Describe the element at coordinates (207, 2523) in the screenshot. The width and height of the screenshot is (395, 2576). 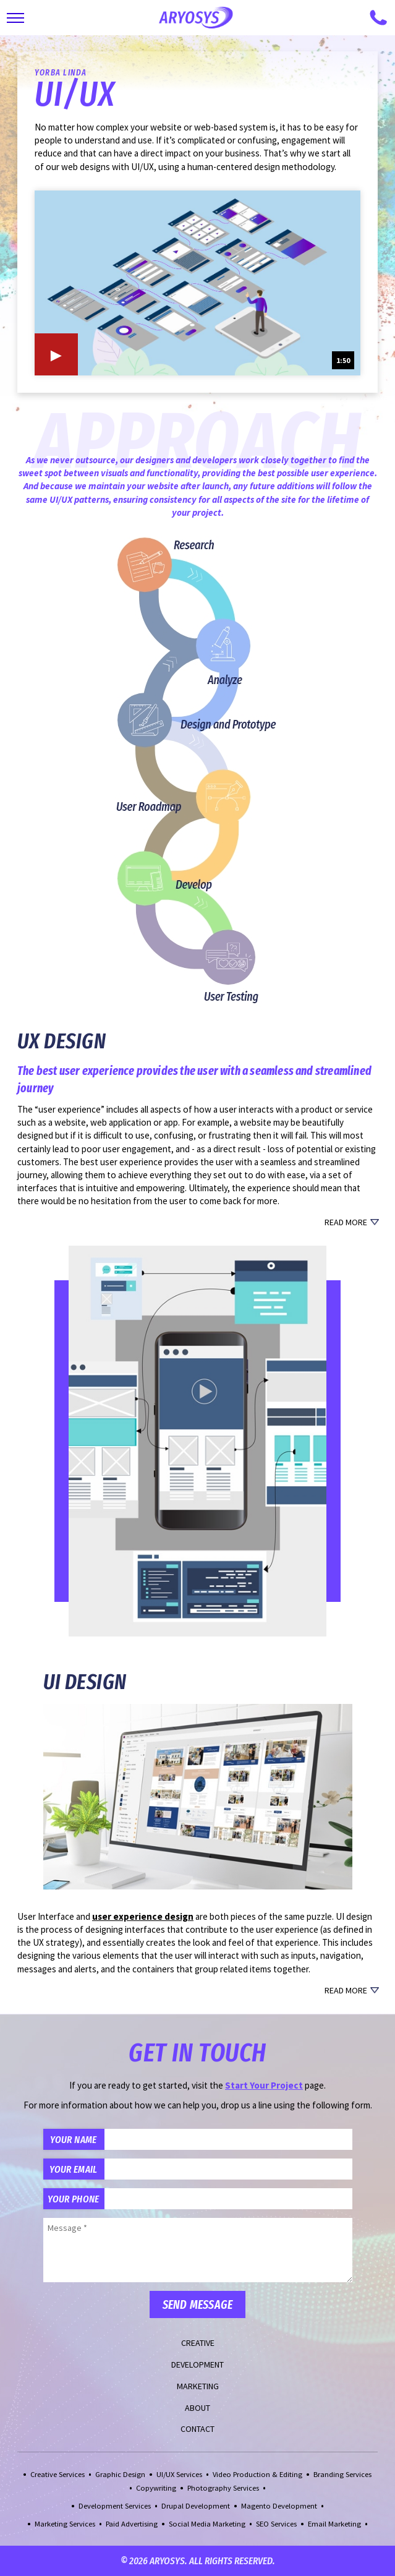
I see `Social Media Marketing` at that location.